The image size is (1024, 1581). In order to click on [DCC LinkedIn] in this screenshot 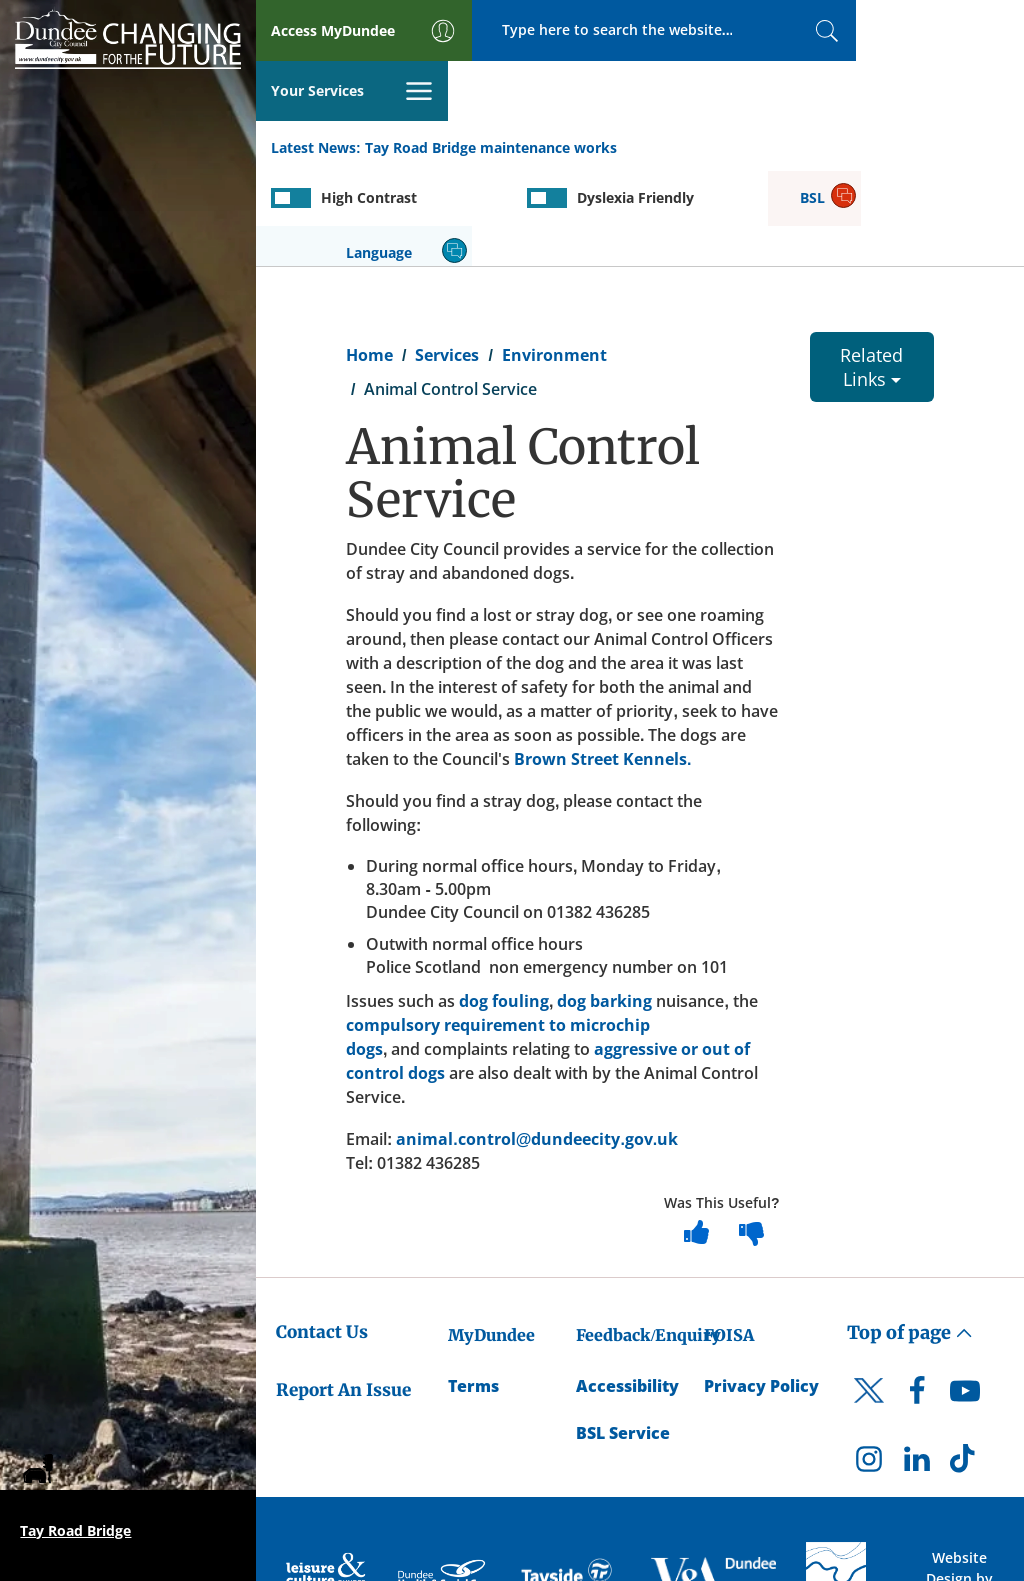, I will do `click(917, 1365)`.